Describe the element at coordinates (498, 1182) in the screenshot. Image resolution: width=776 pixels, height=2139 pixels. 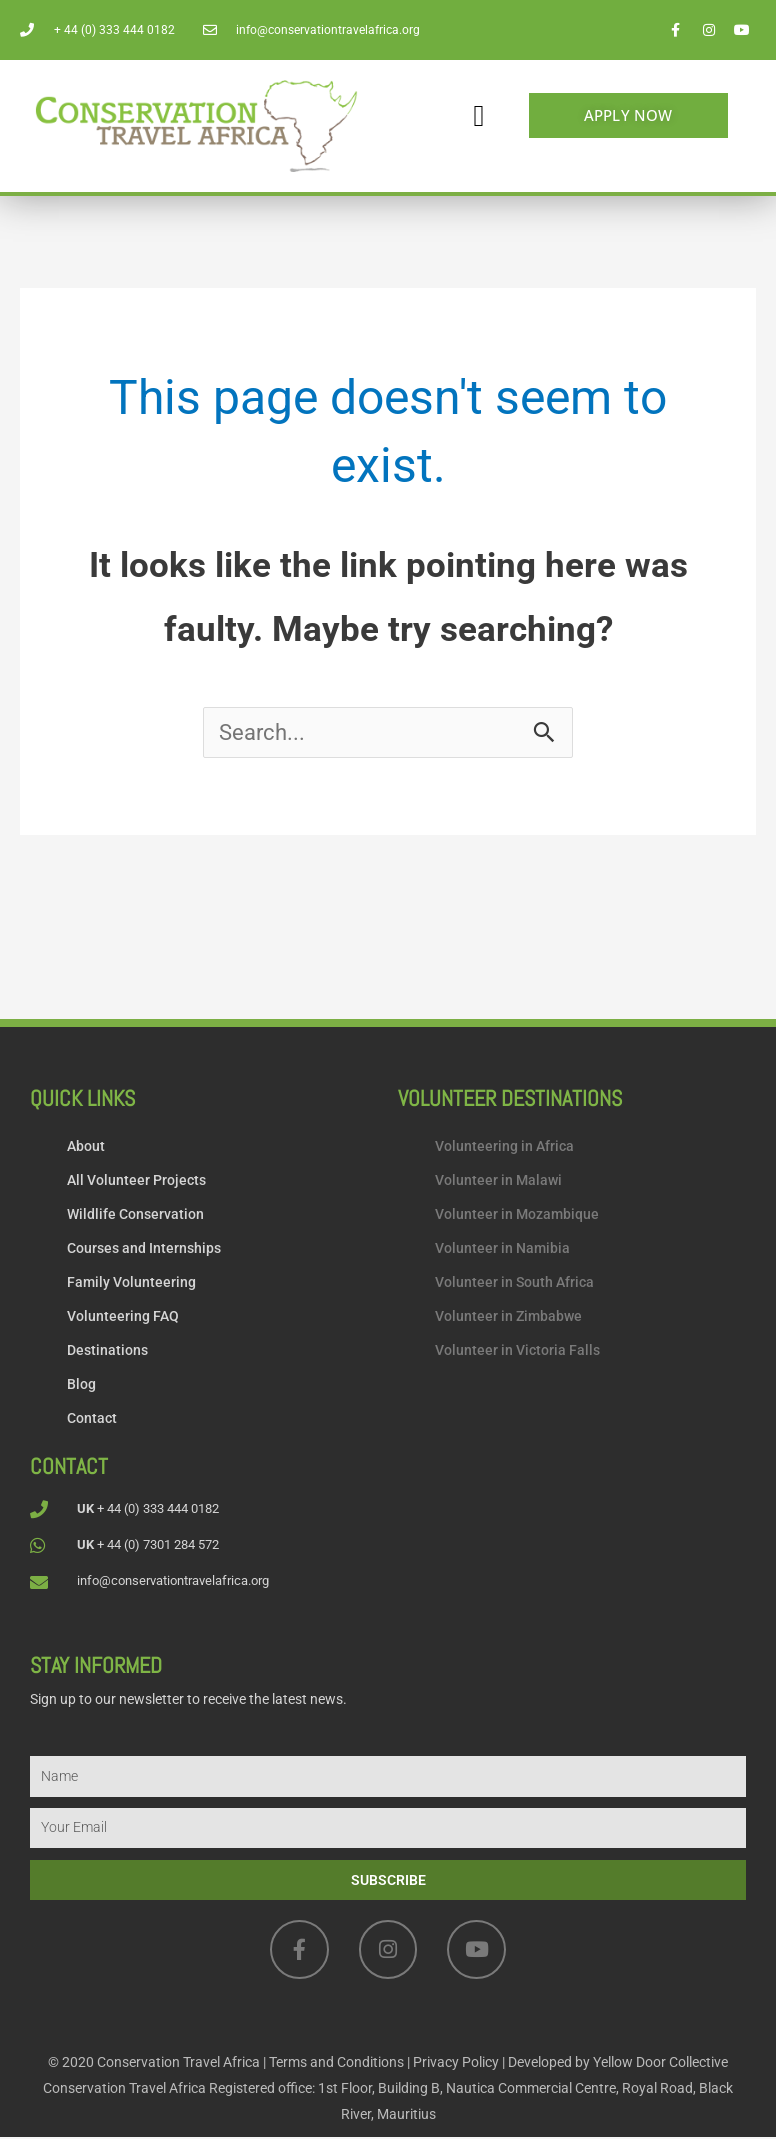
I see `Volunteer in Malawi` at that location.